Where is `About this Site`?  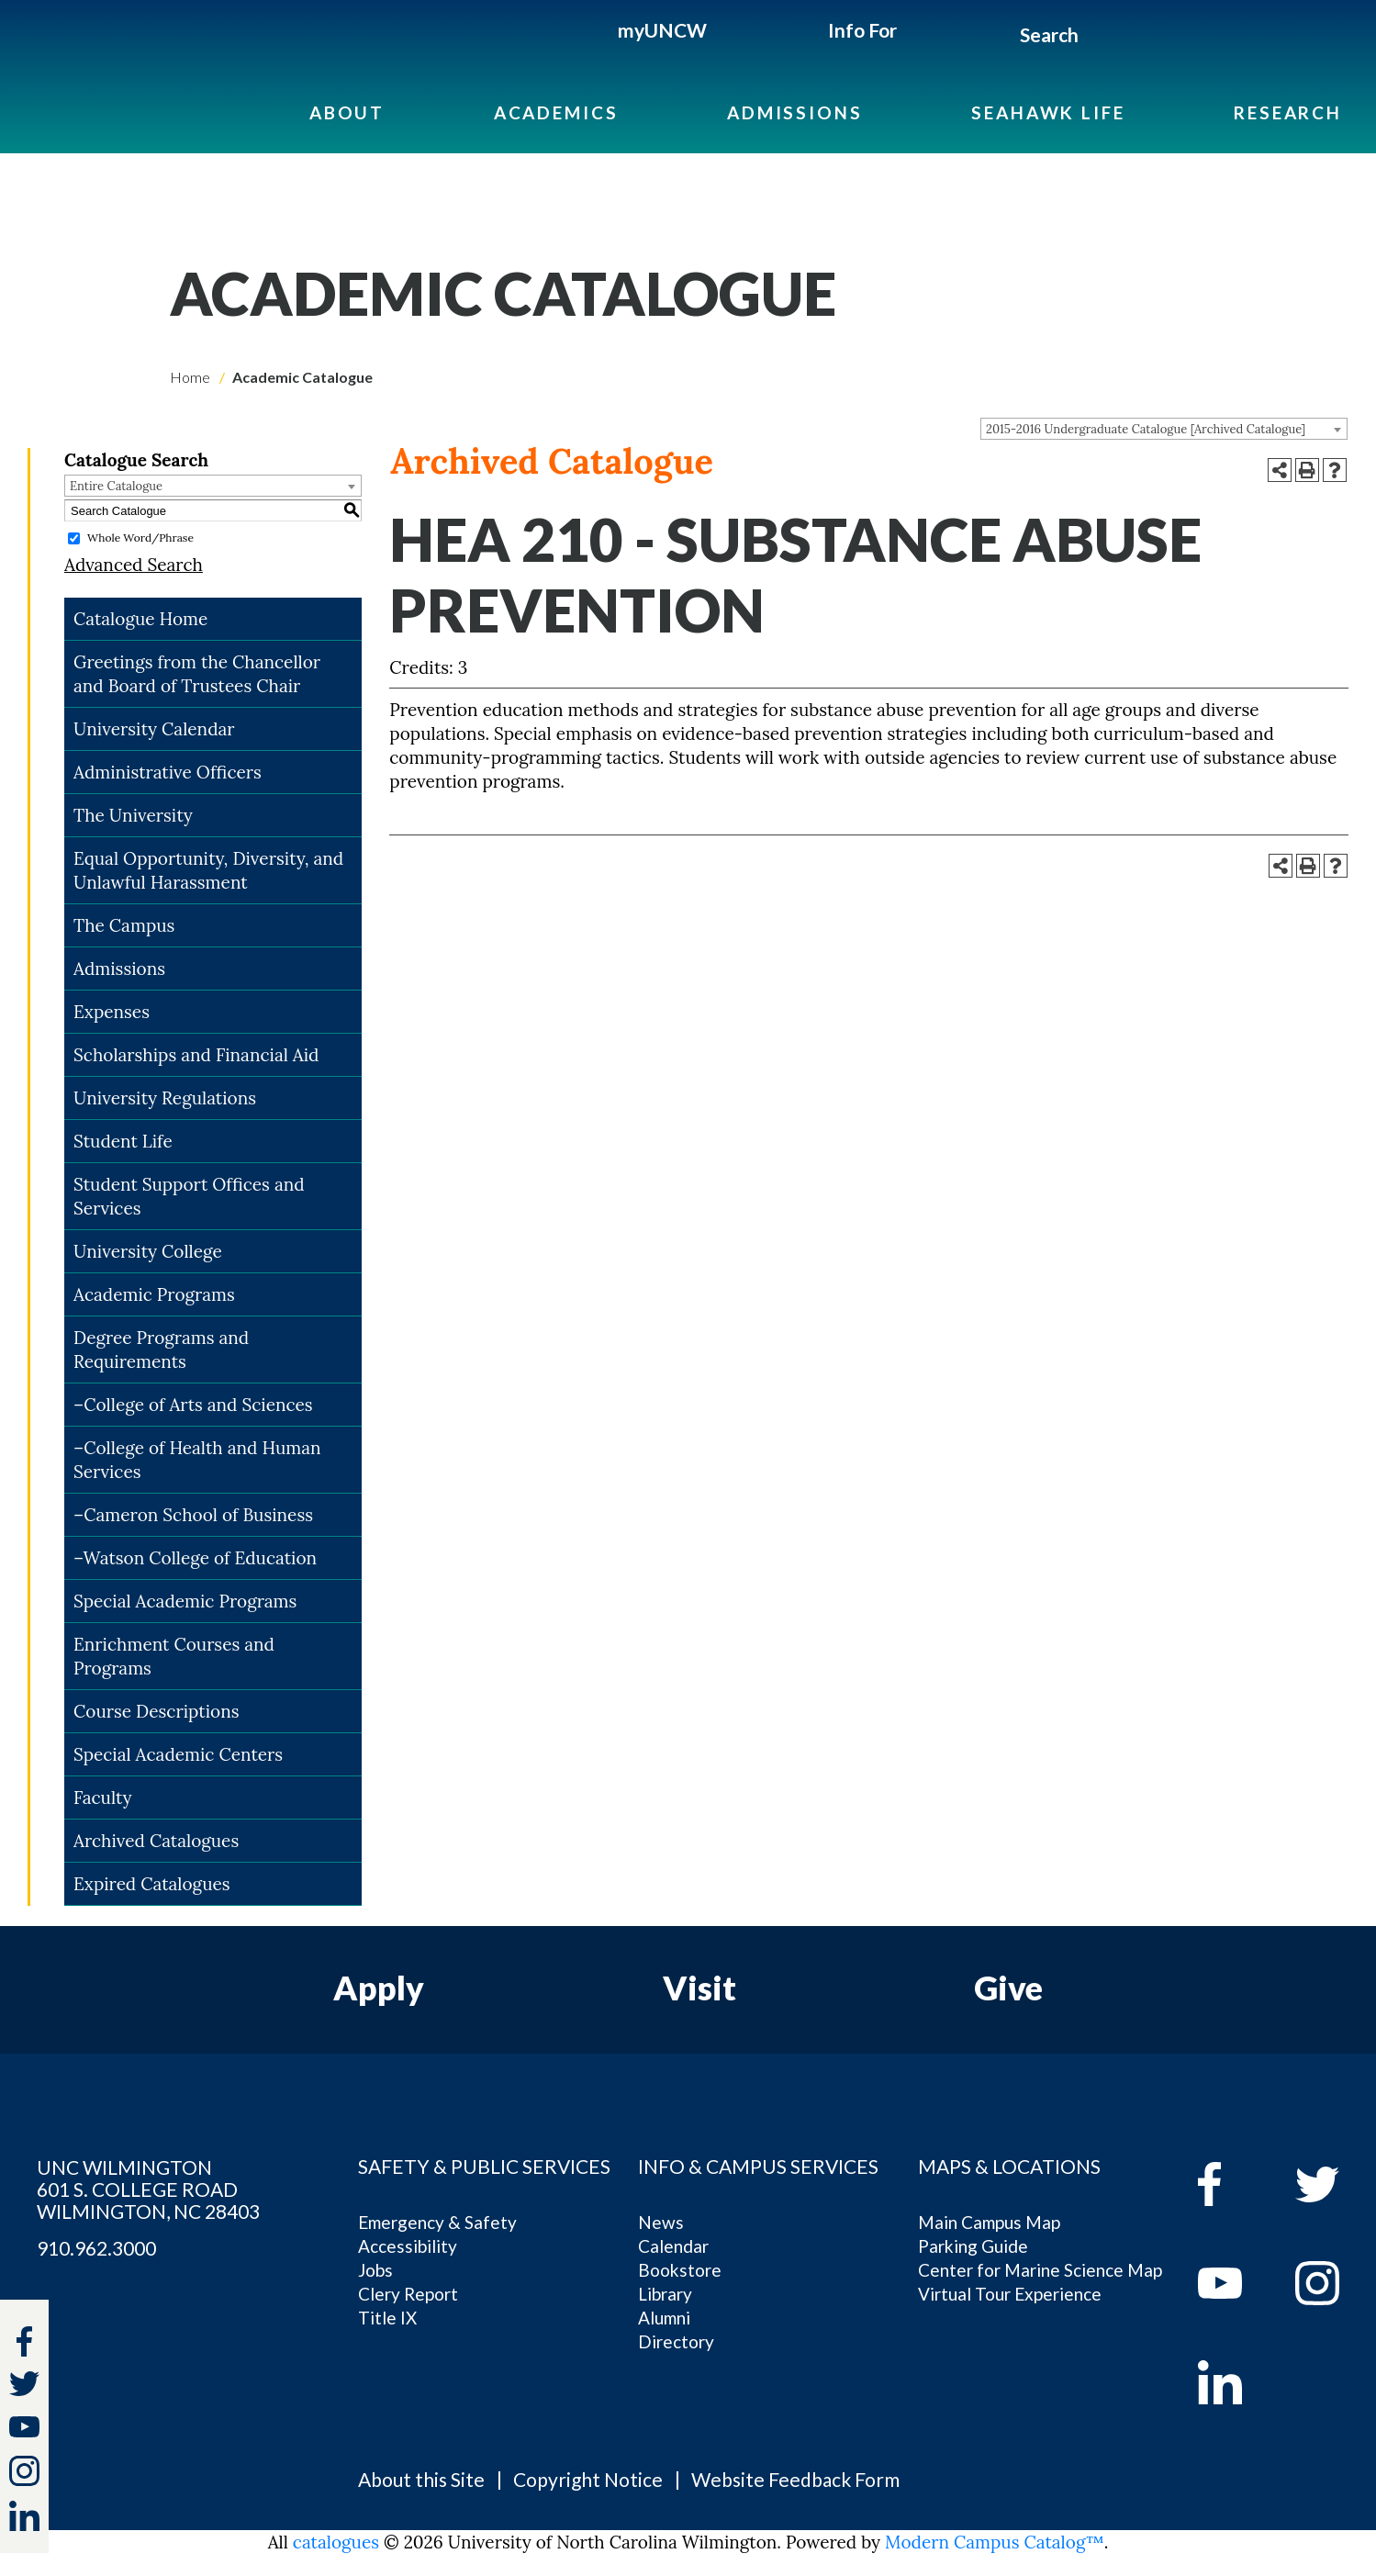
About this Site is located at coordinates (421, 2479).